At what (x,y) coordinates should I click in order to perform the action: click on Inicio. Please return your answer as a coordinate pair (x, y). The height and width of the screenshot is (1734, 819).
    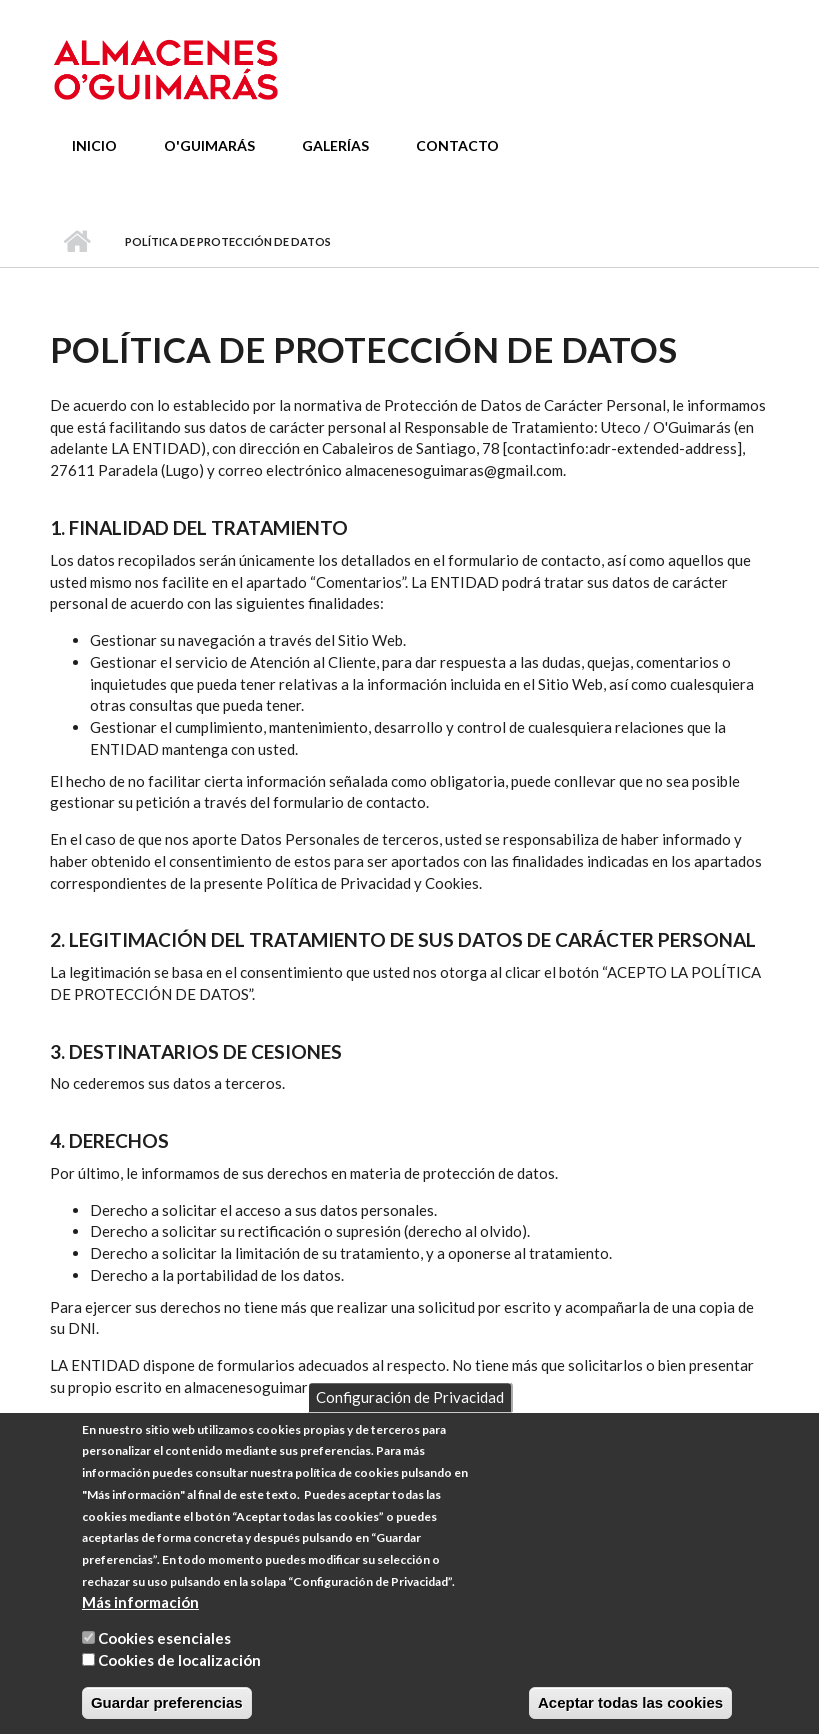
    Looking at the image, I should click on (94, 145).